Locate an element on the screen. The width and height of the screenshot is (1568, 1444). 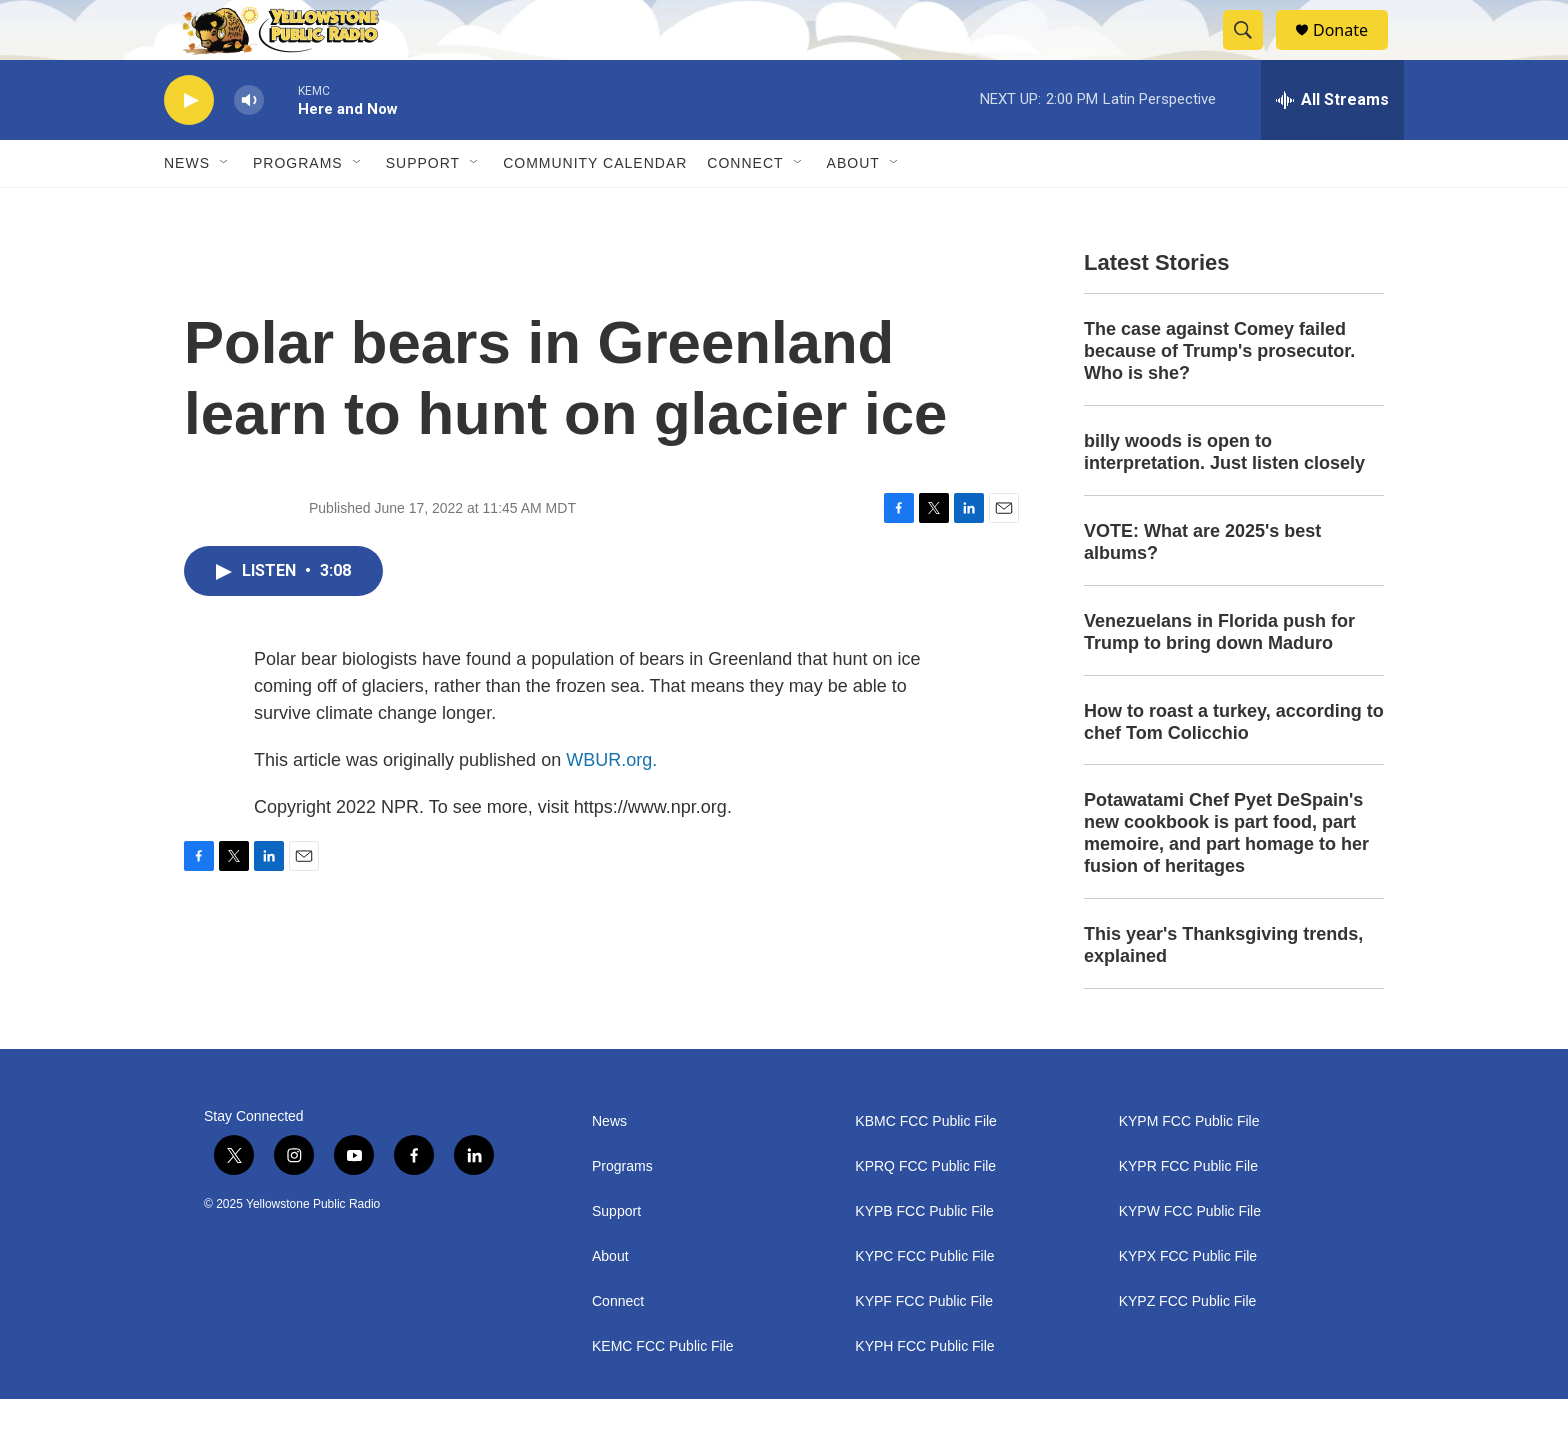
billy woods is open to interpretation. Just listen closely is located at coordinates (1224, 497).